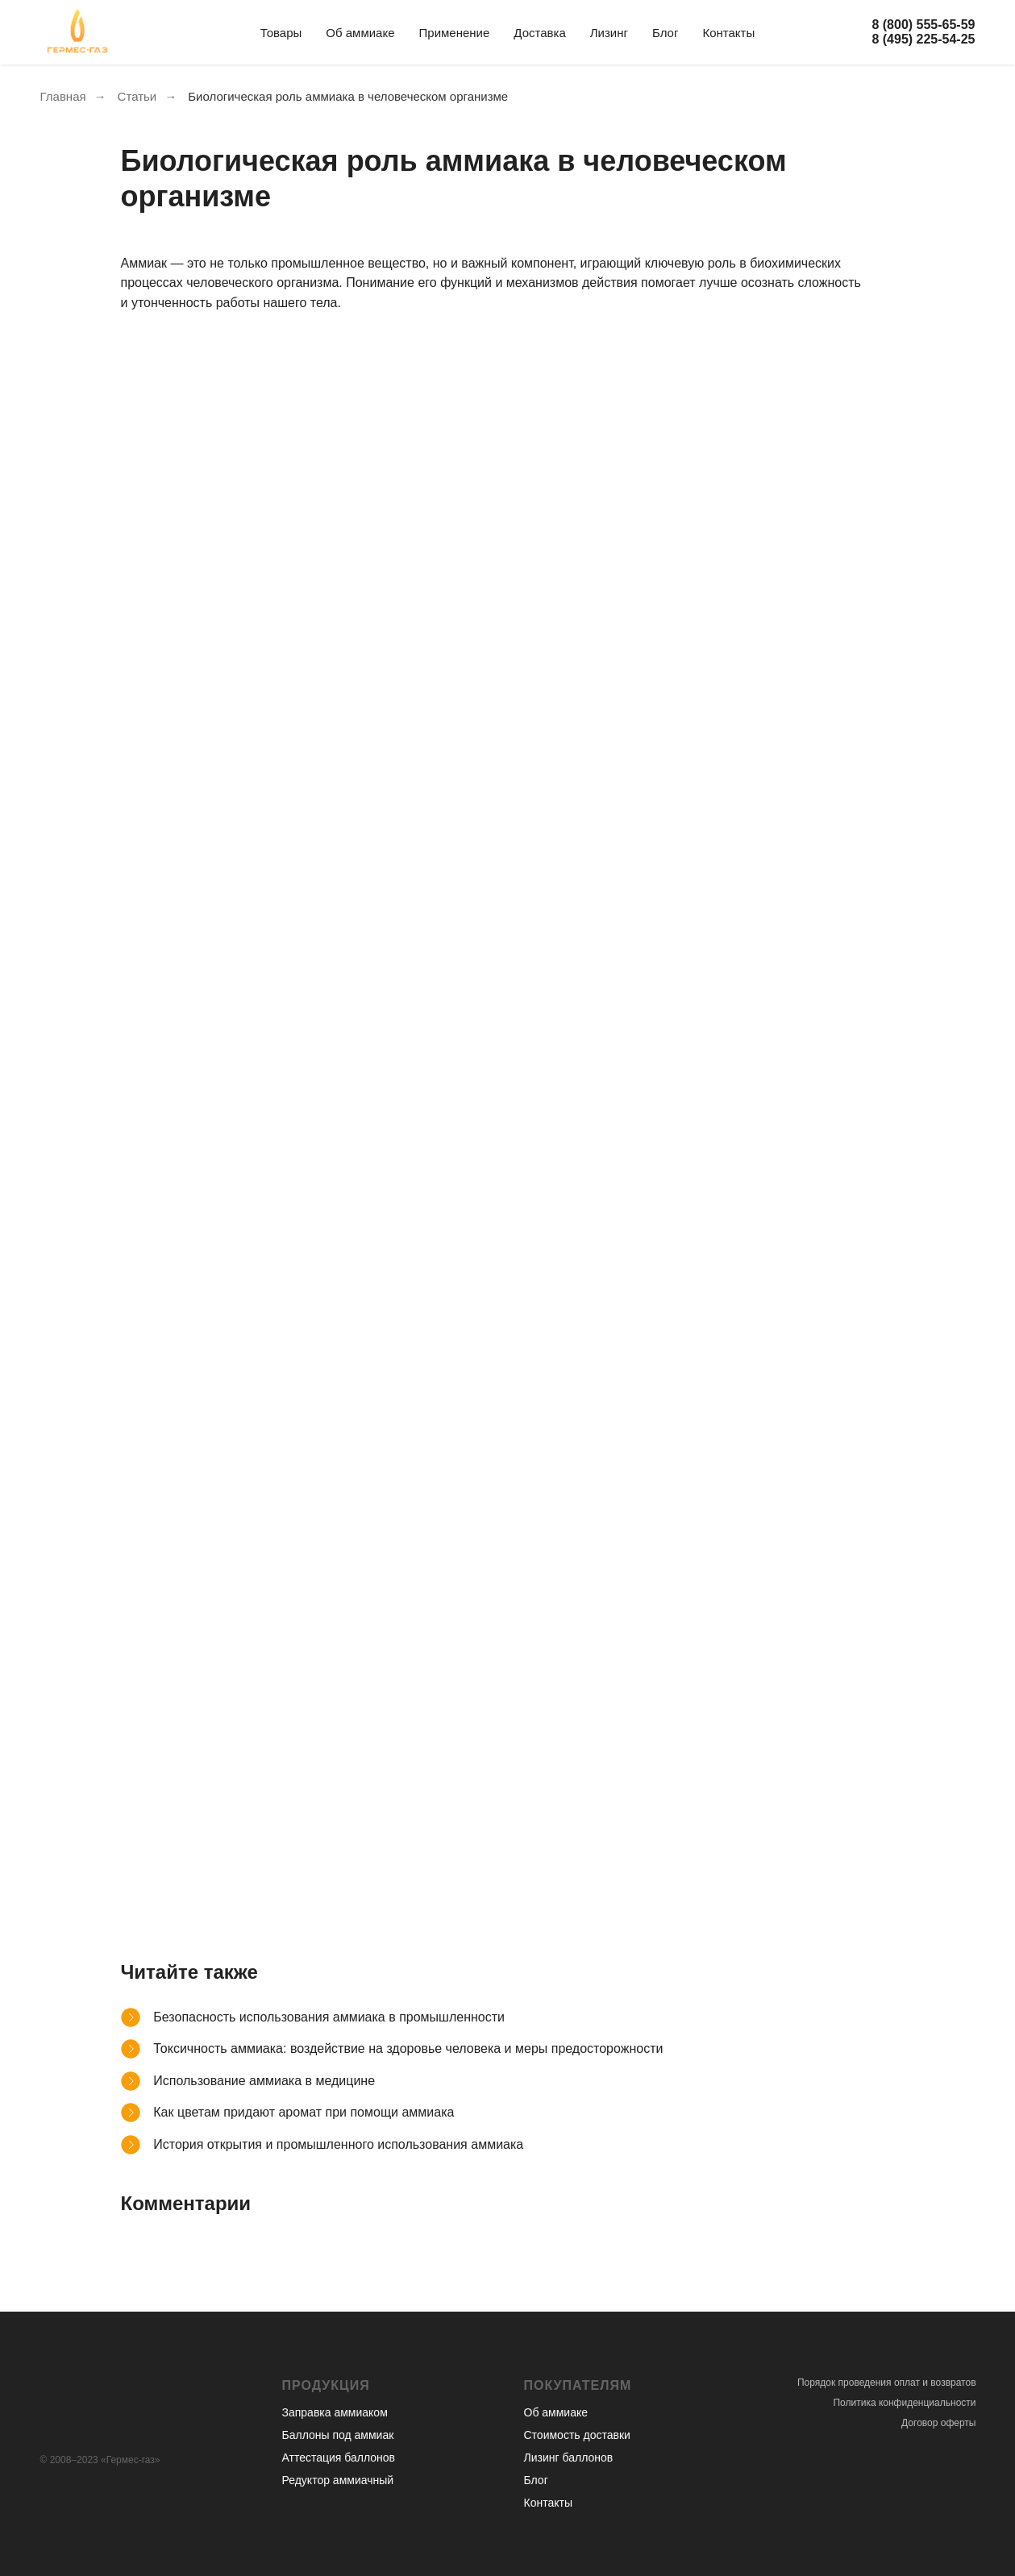  What do you see at coordinates (923, 39) in the screenshot?
I see `8 (495) 225-54-25` at bounding box center [923, 39].